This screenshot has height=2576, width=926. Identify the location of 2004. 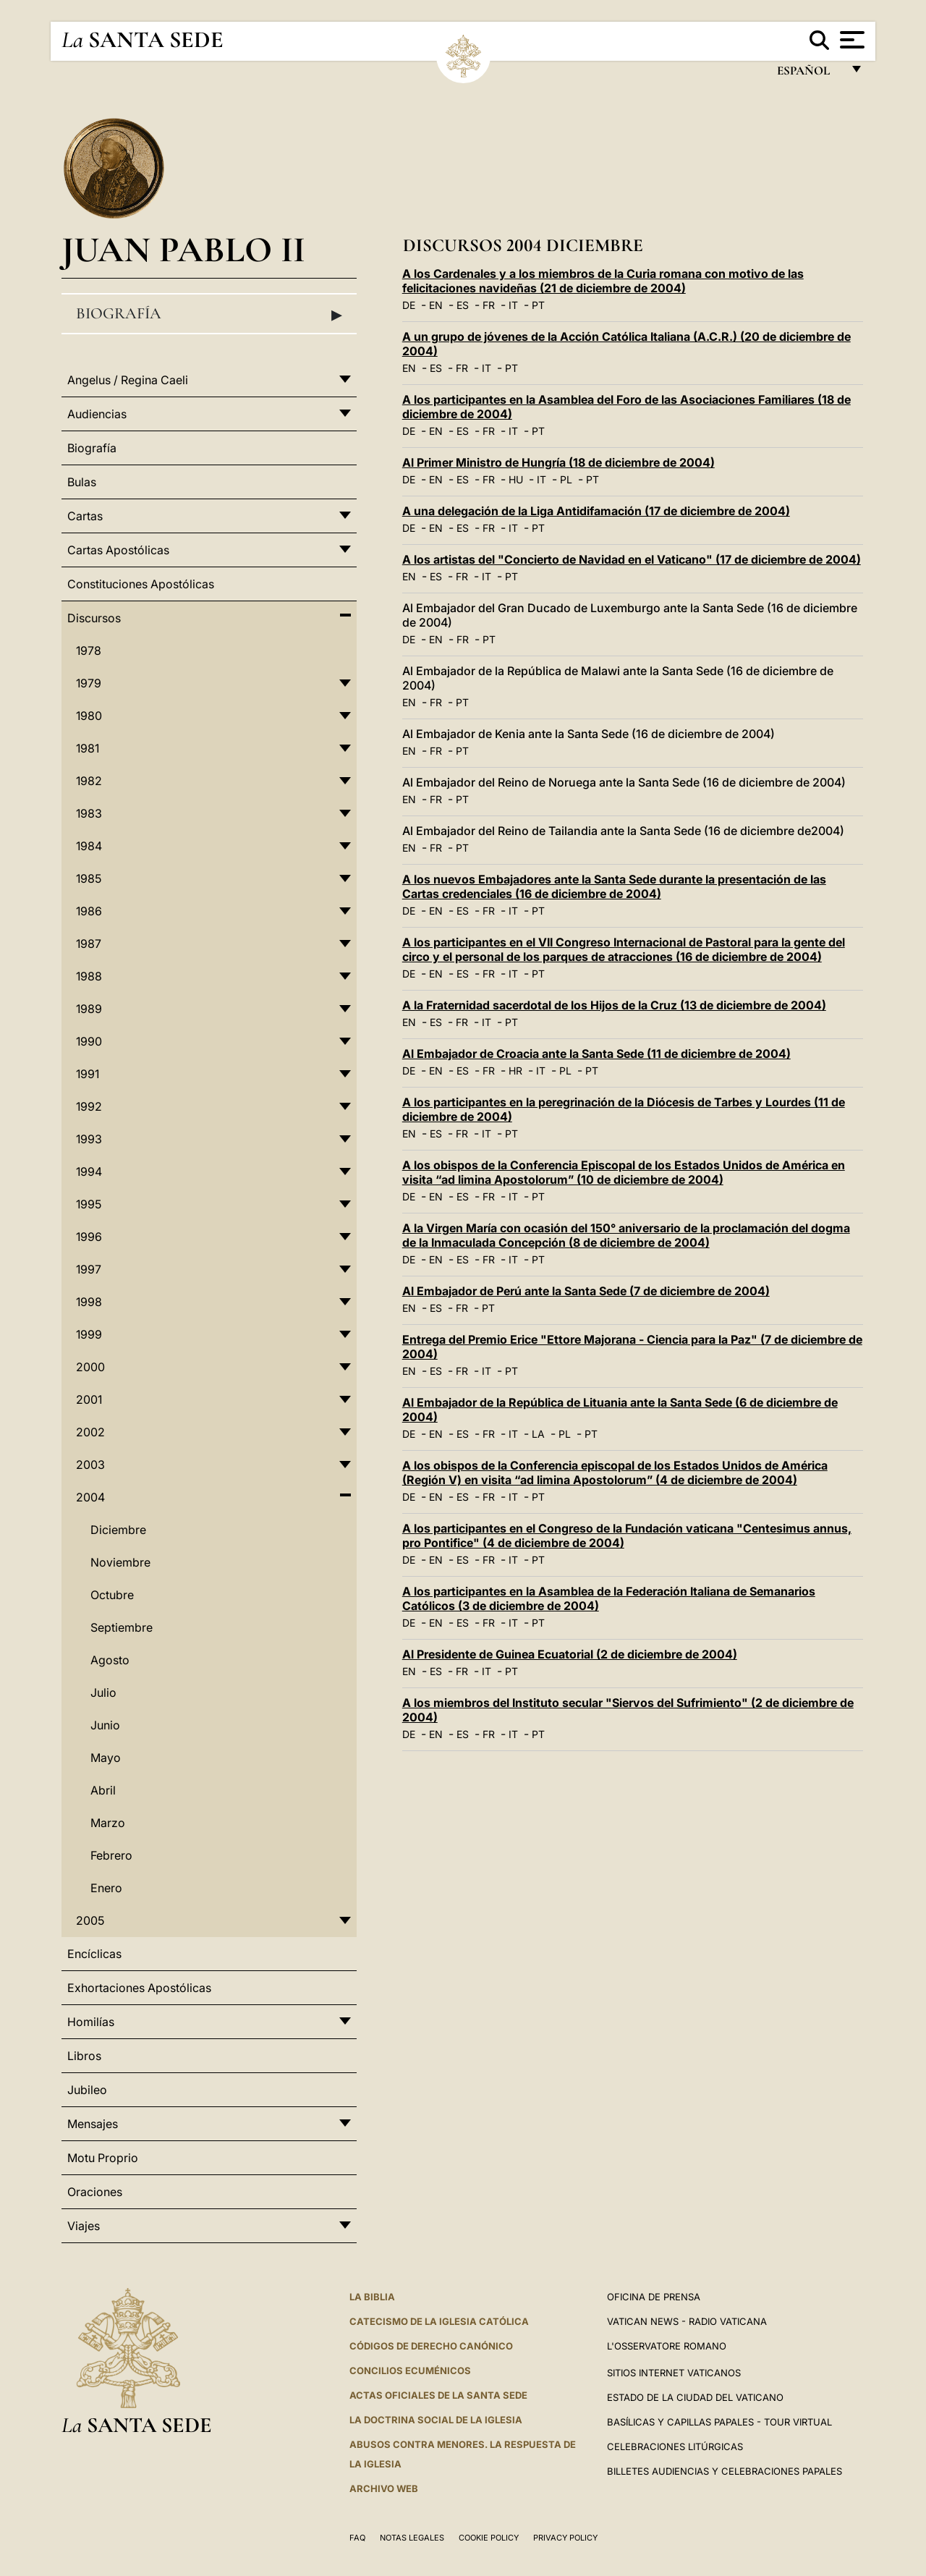
(90, 1497).